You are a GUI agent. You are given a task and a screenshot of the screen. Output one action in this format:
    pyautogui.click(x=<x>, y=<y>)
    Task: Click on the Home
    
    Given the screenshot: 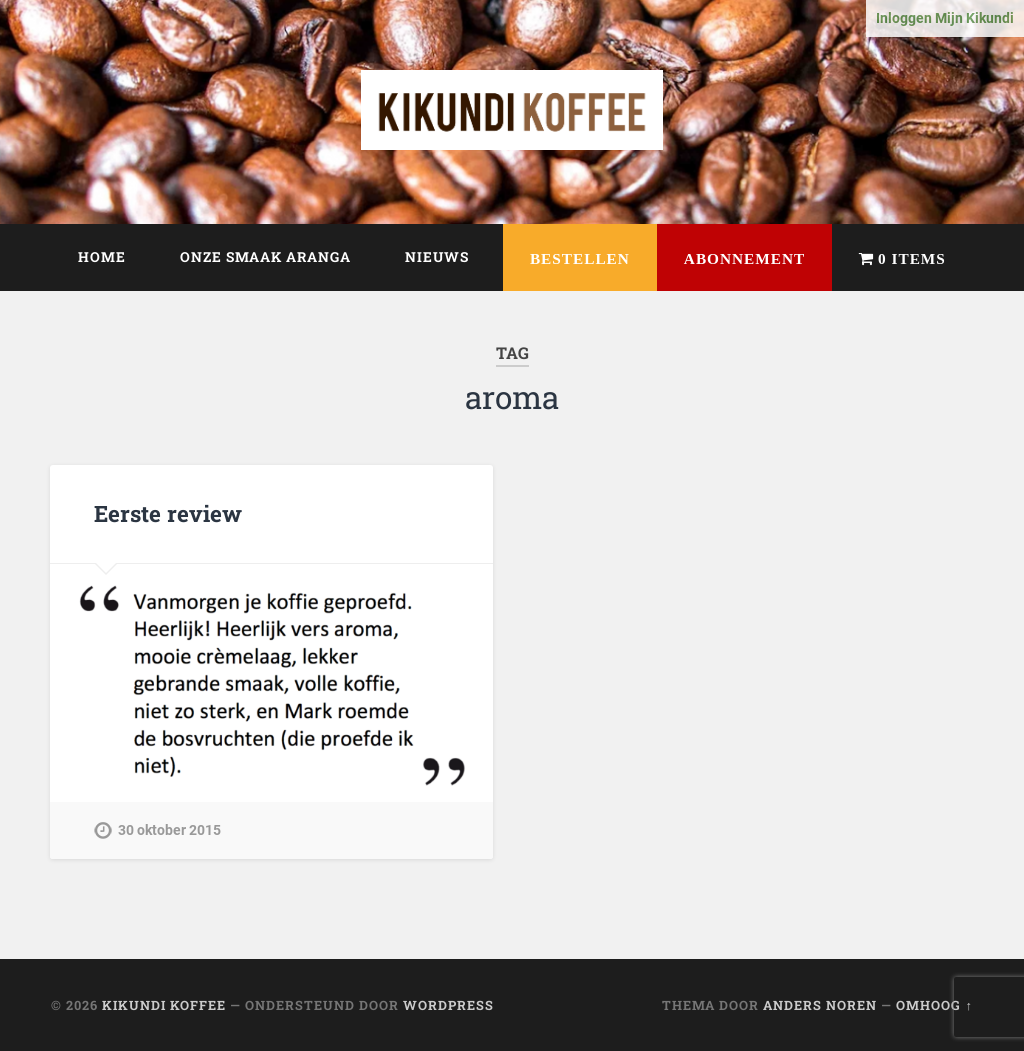 What is the action you would take?
    pyautogui.click(x=102, y=257)
    